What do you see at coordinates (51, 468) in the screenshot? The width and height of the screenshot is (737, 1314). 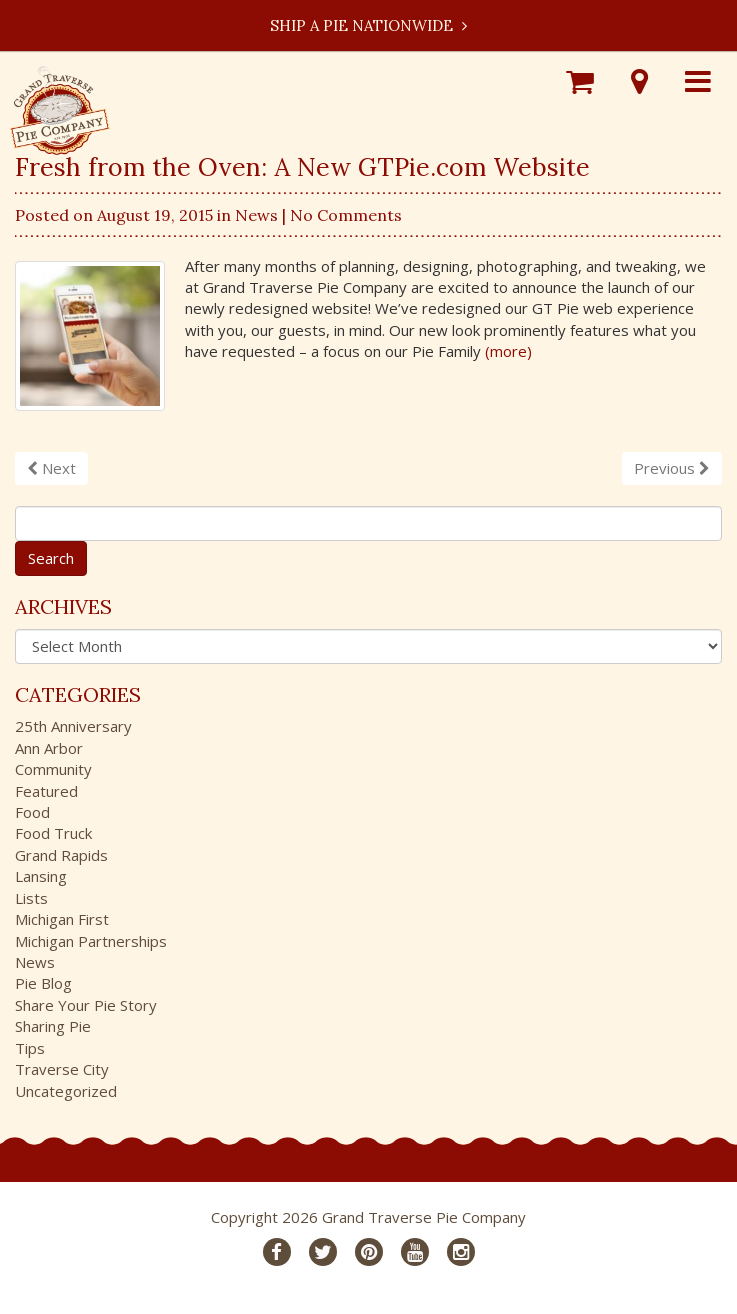 I see `Next` at bounding box center [51, 468].